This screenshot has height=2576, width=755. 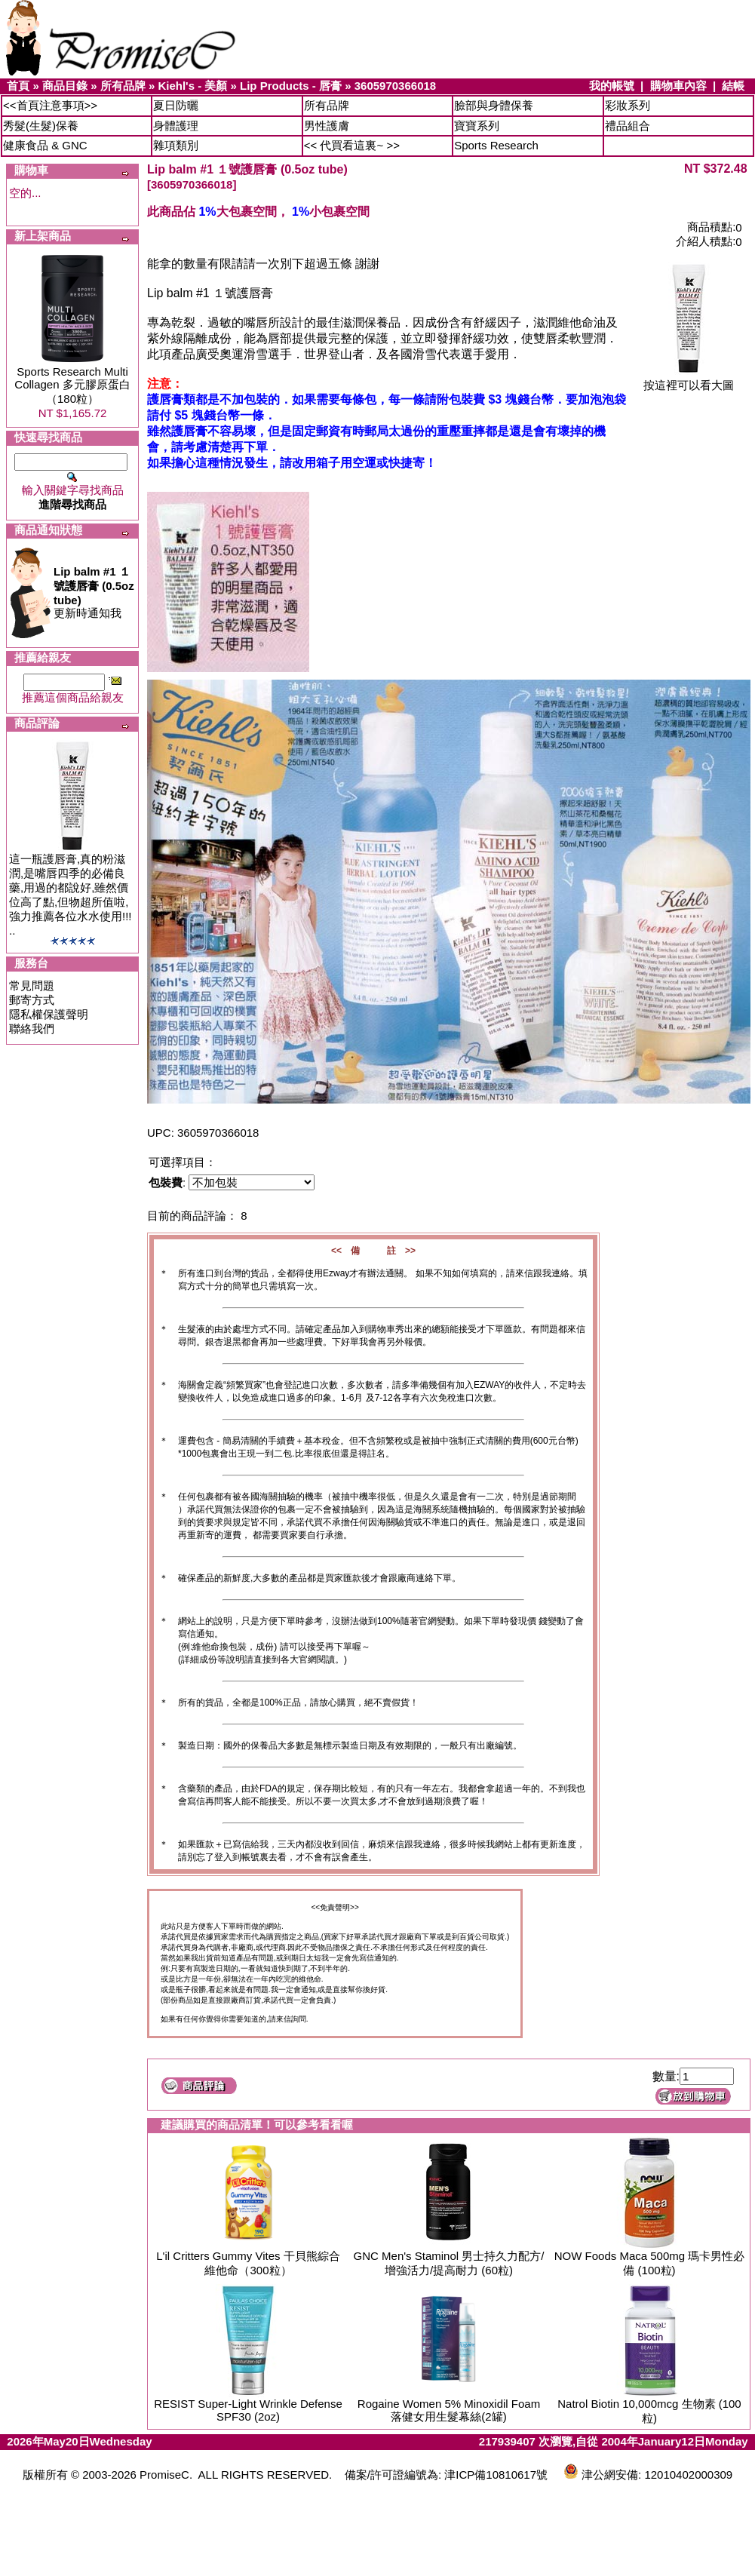 What do you see at coordinates (64, 85) in the screenshot?
I see `商品目錄` at bounding box center [64, 85].